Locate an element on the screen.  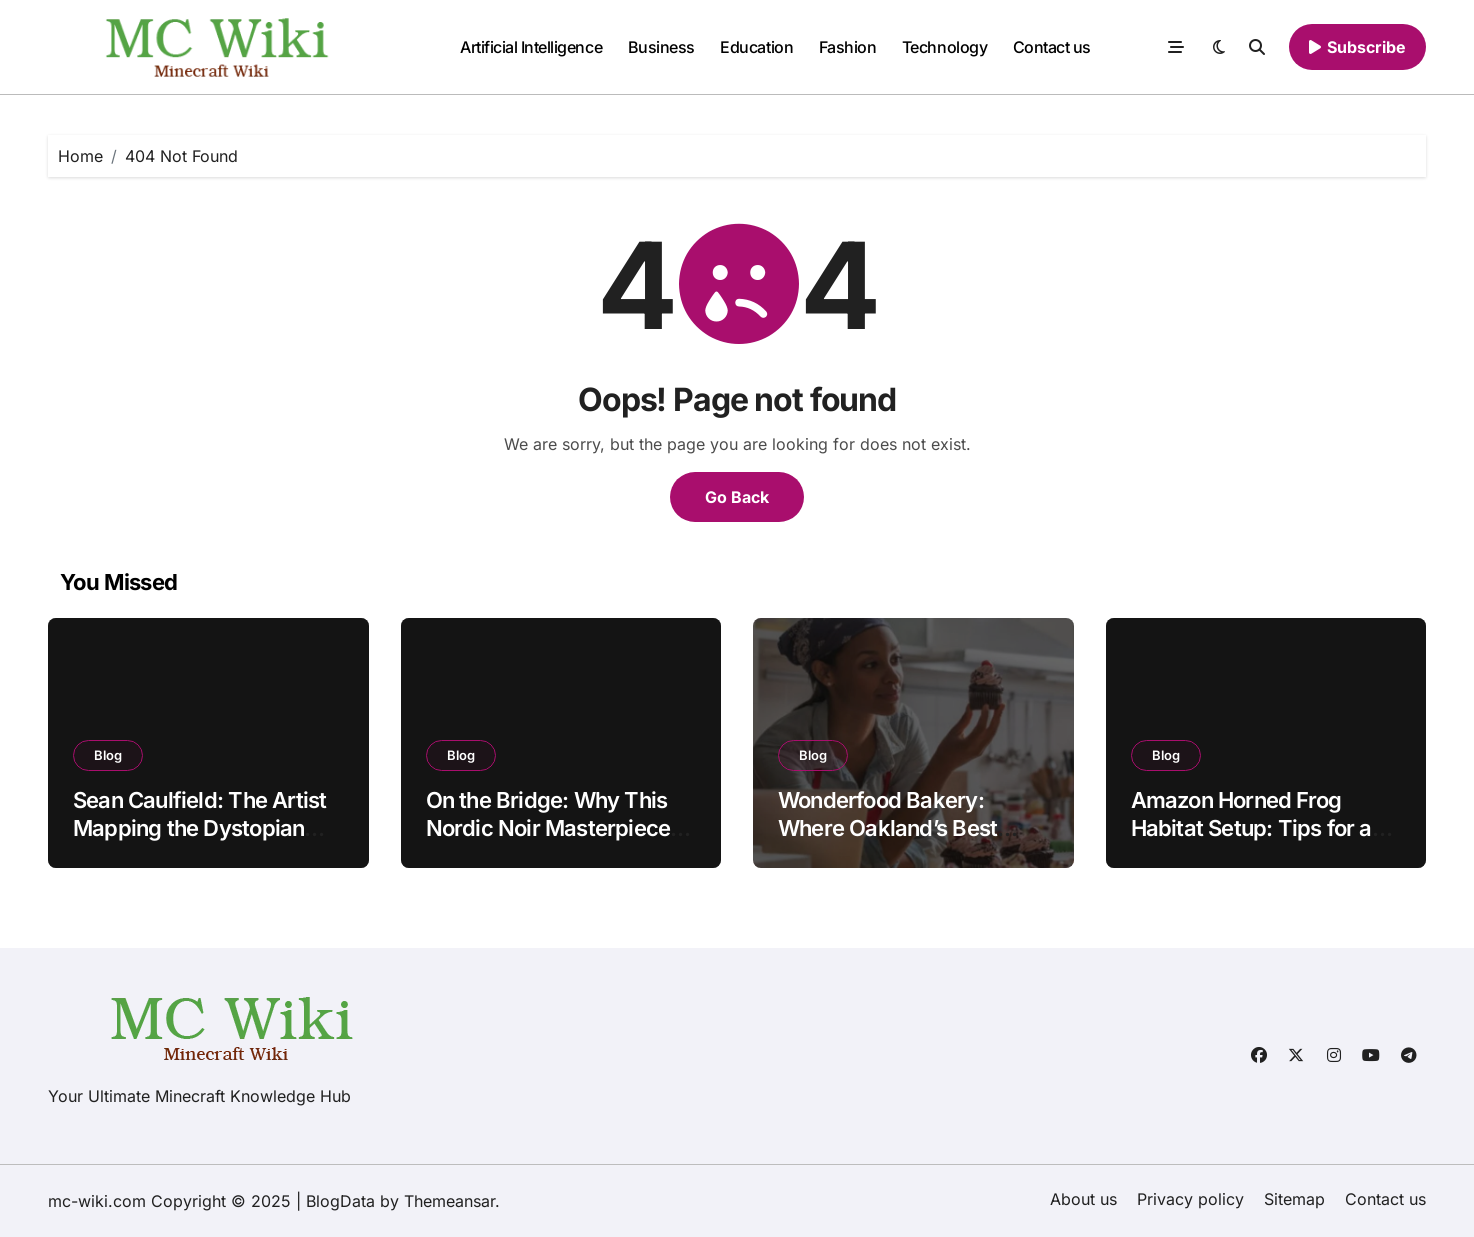
Themeansar is located at coordinates (449, 1201).